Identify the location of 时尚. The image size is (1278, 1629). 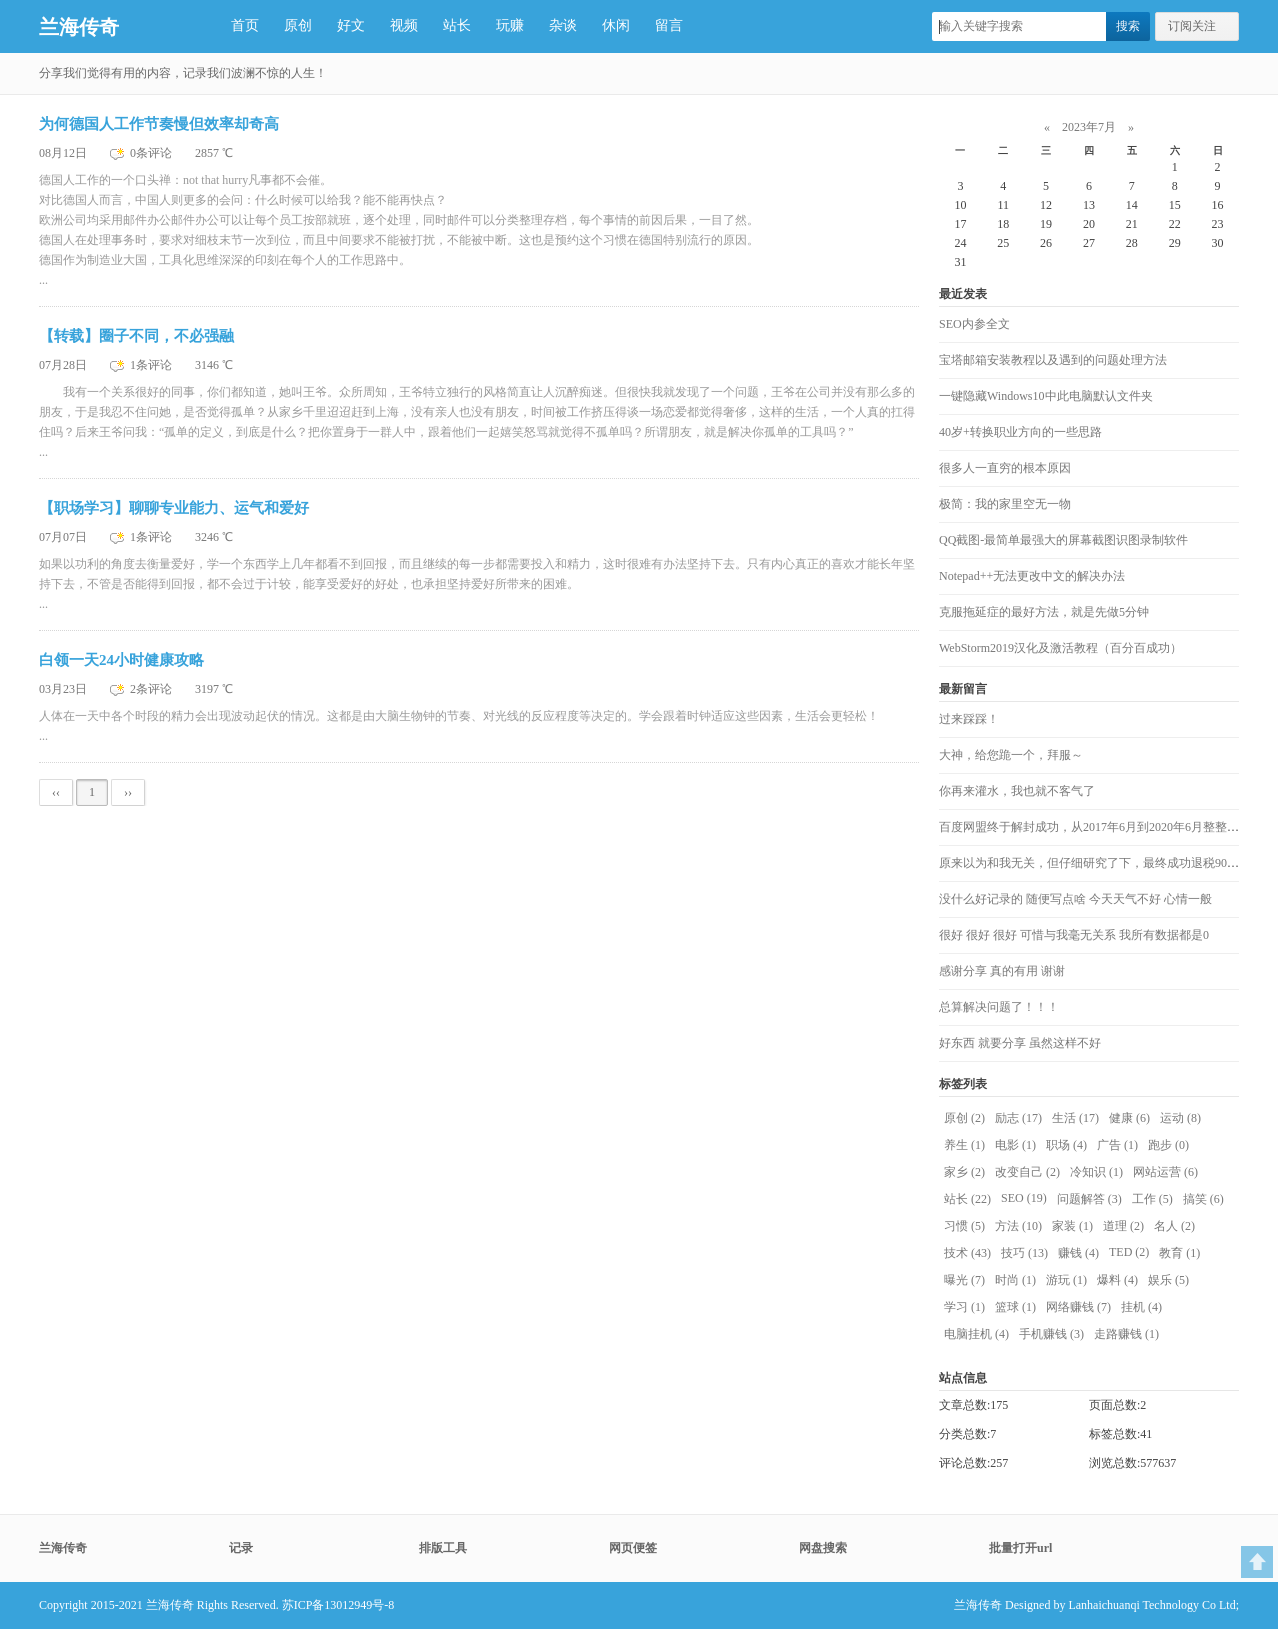
(1015, 1280).